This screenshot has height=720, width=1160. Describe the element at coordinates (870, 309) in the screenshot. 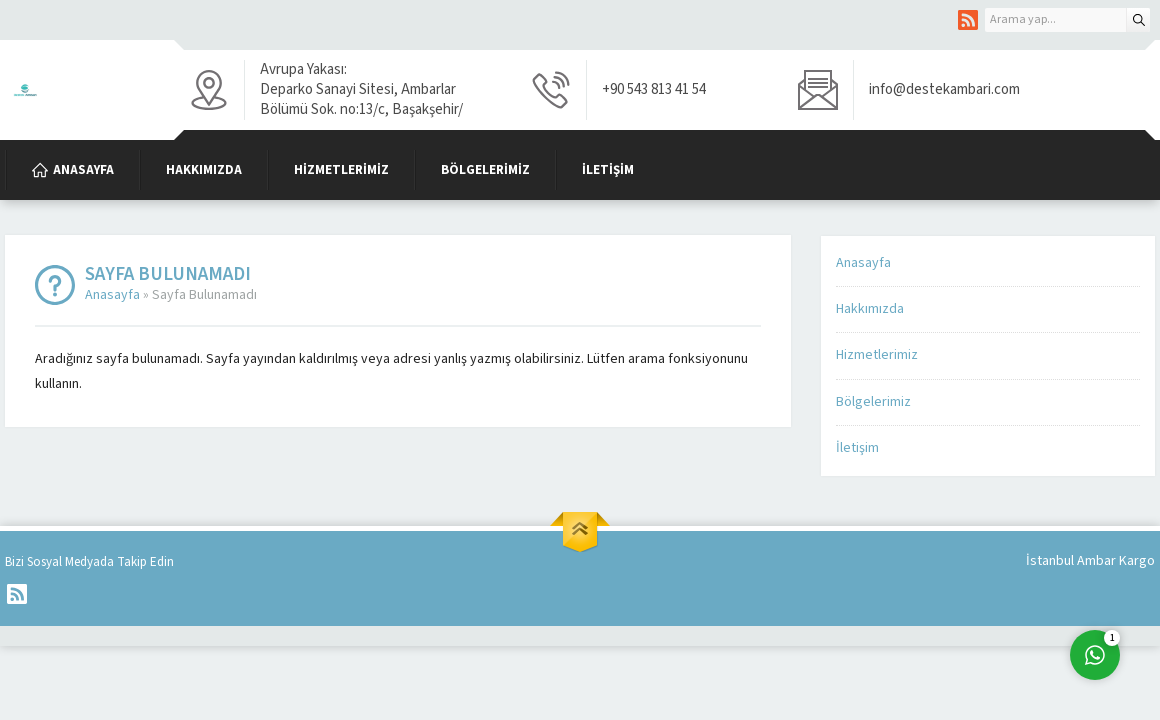

I see `Hakkımızda` at that location.